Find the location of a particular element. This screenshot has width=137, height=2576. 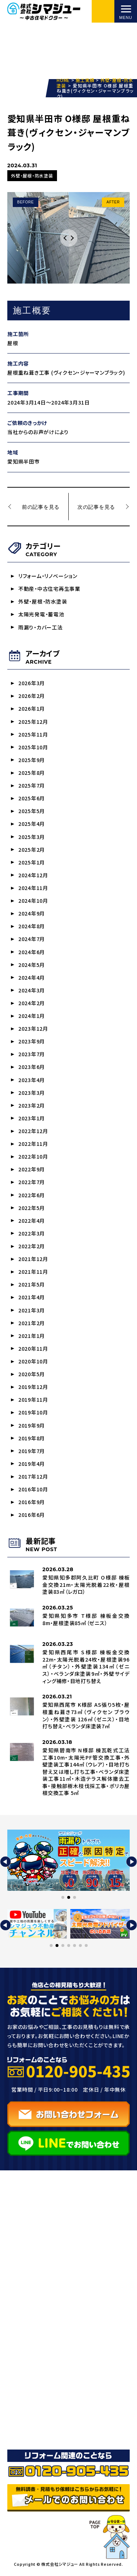

施工実績 is located at coordinates (26, 2364).